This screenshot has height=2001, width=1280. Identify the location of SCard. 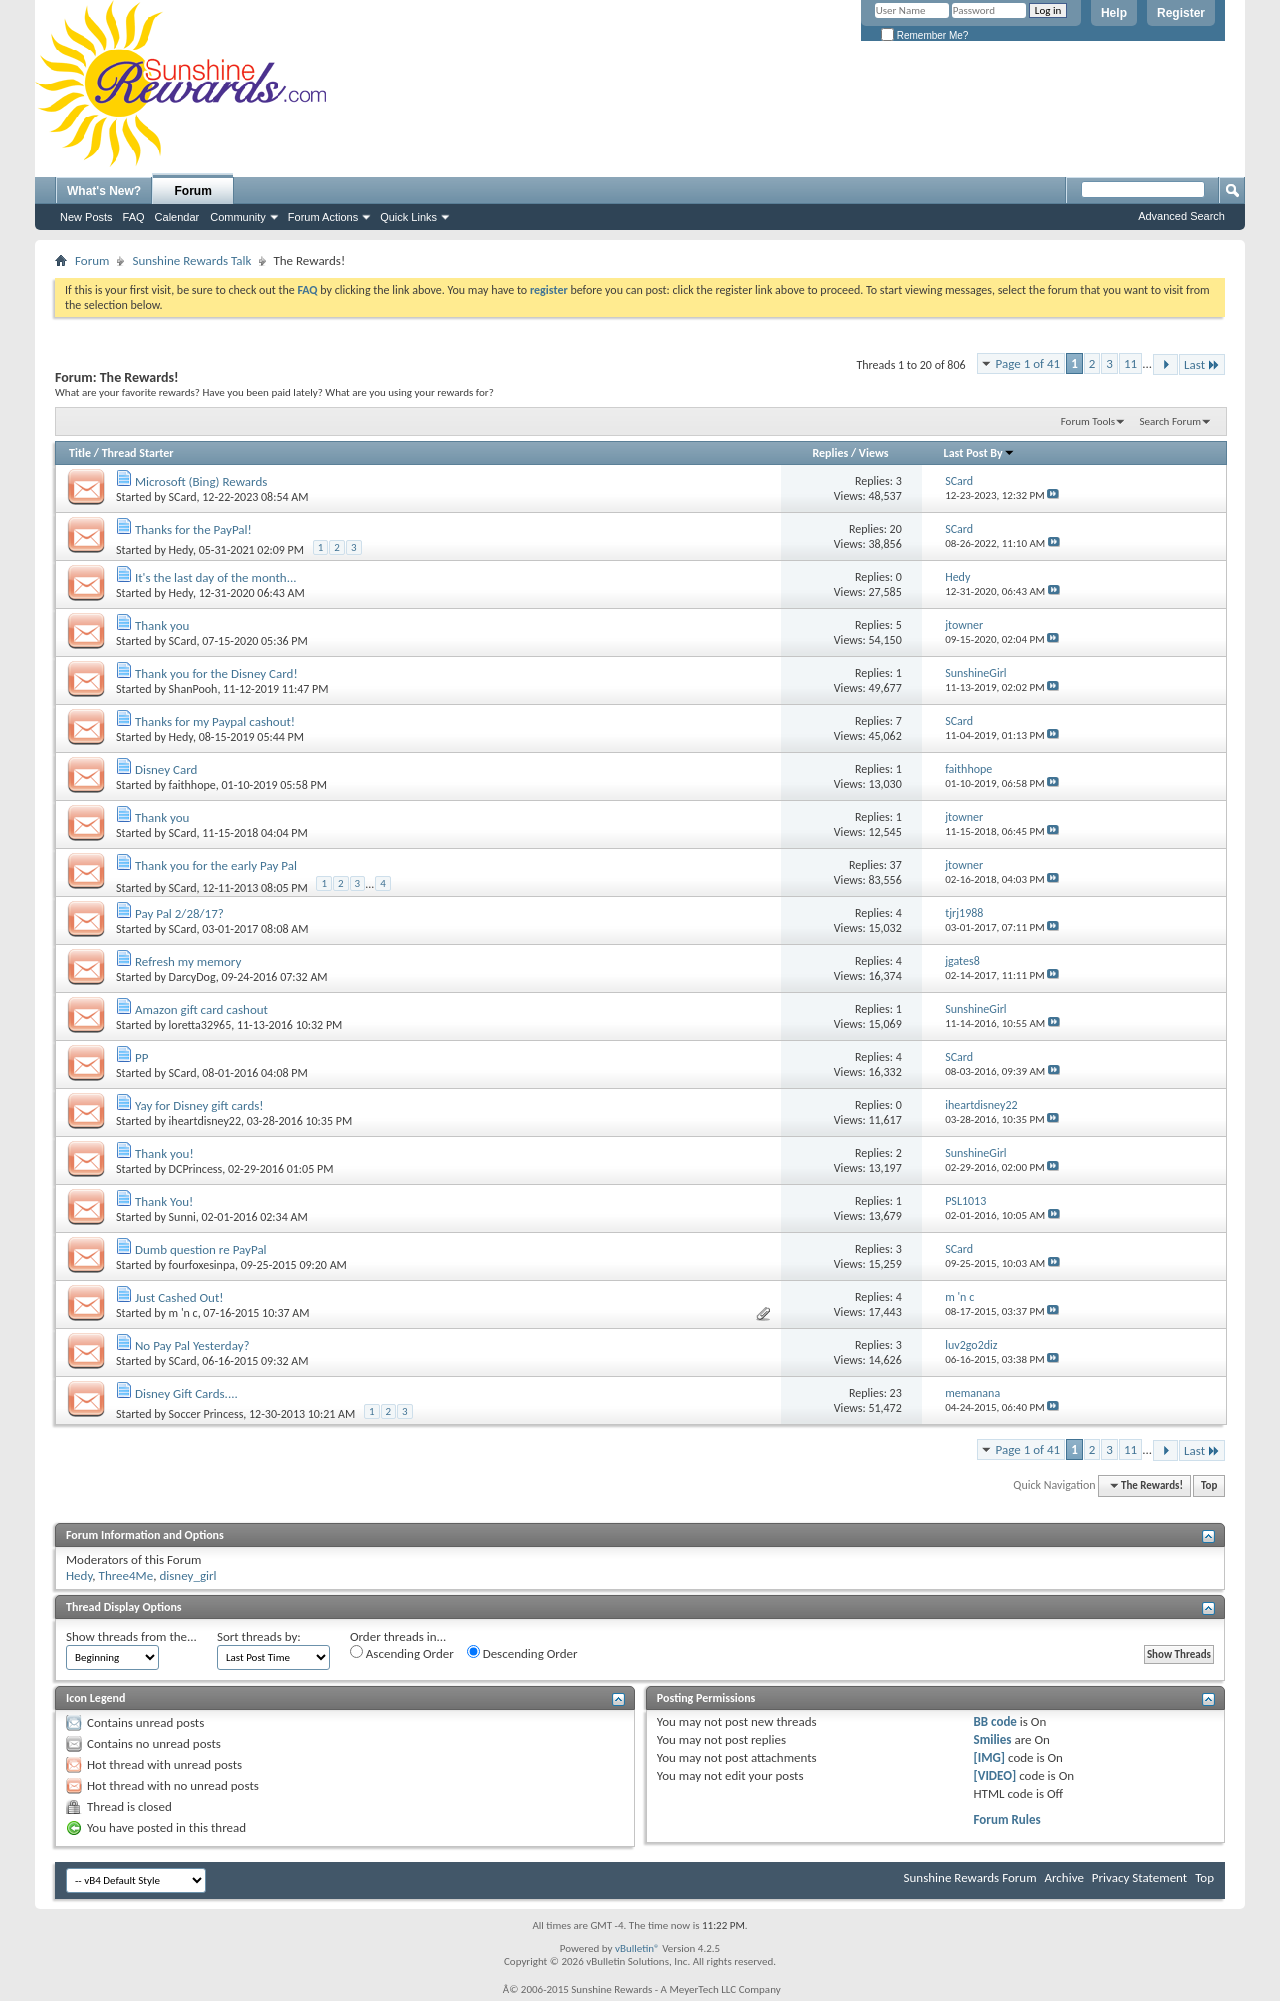
(183, 497).